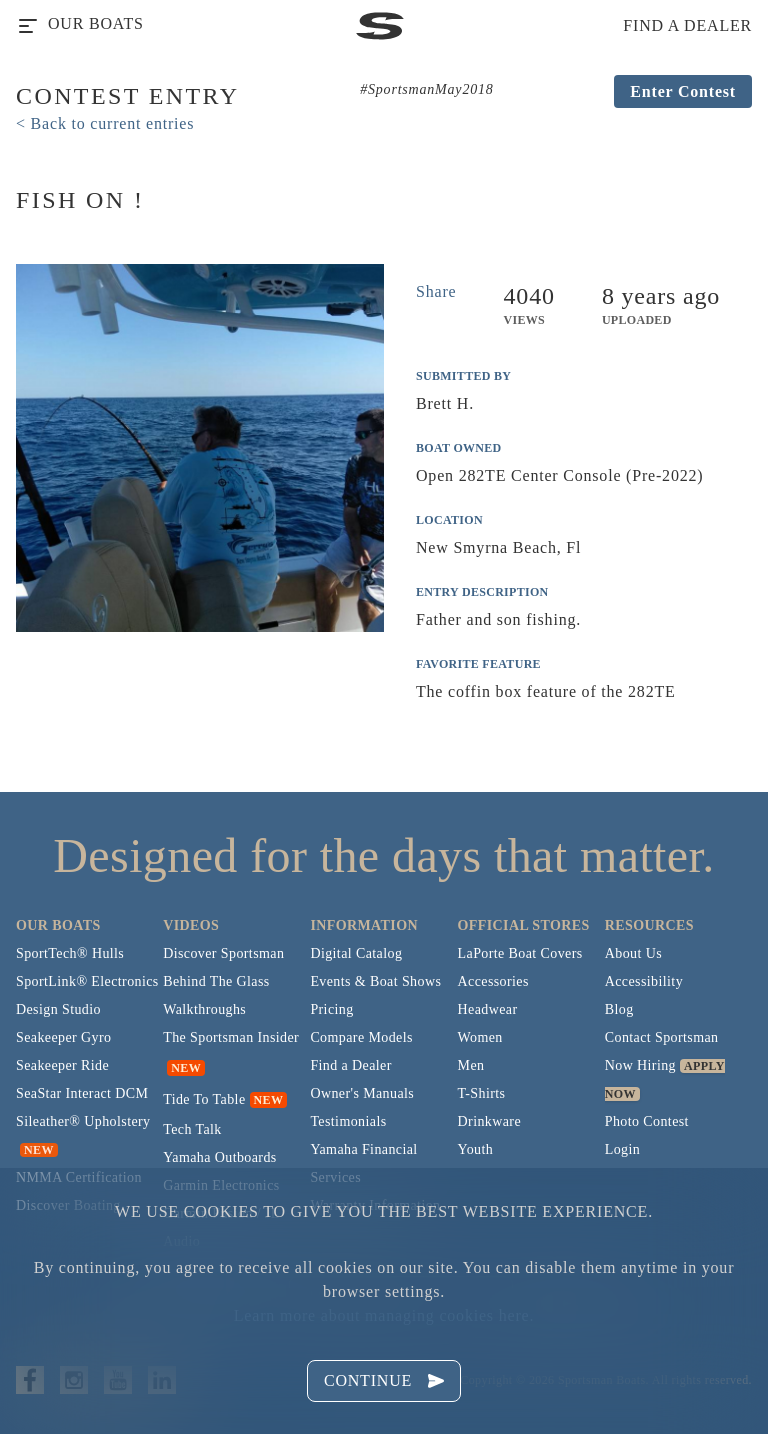 This screenshot has height=1434, width=768. Describe the element at coordinates (375, 981) in the screenshot. I see `Events & Boat Shows` at that location.